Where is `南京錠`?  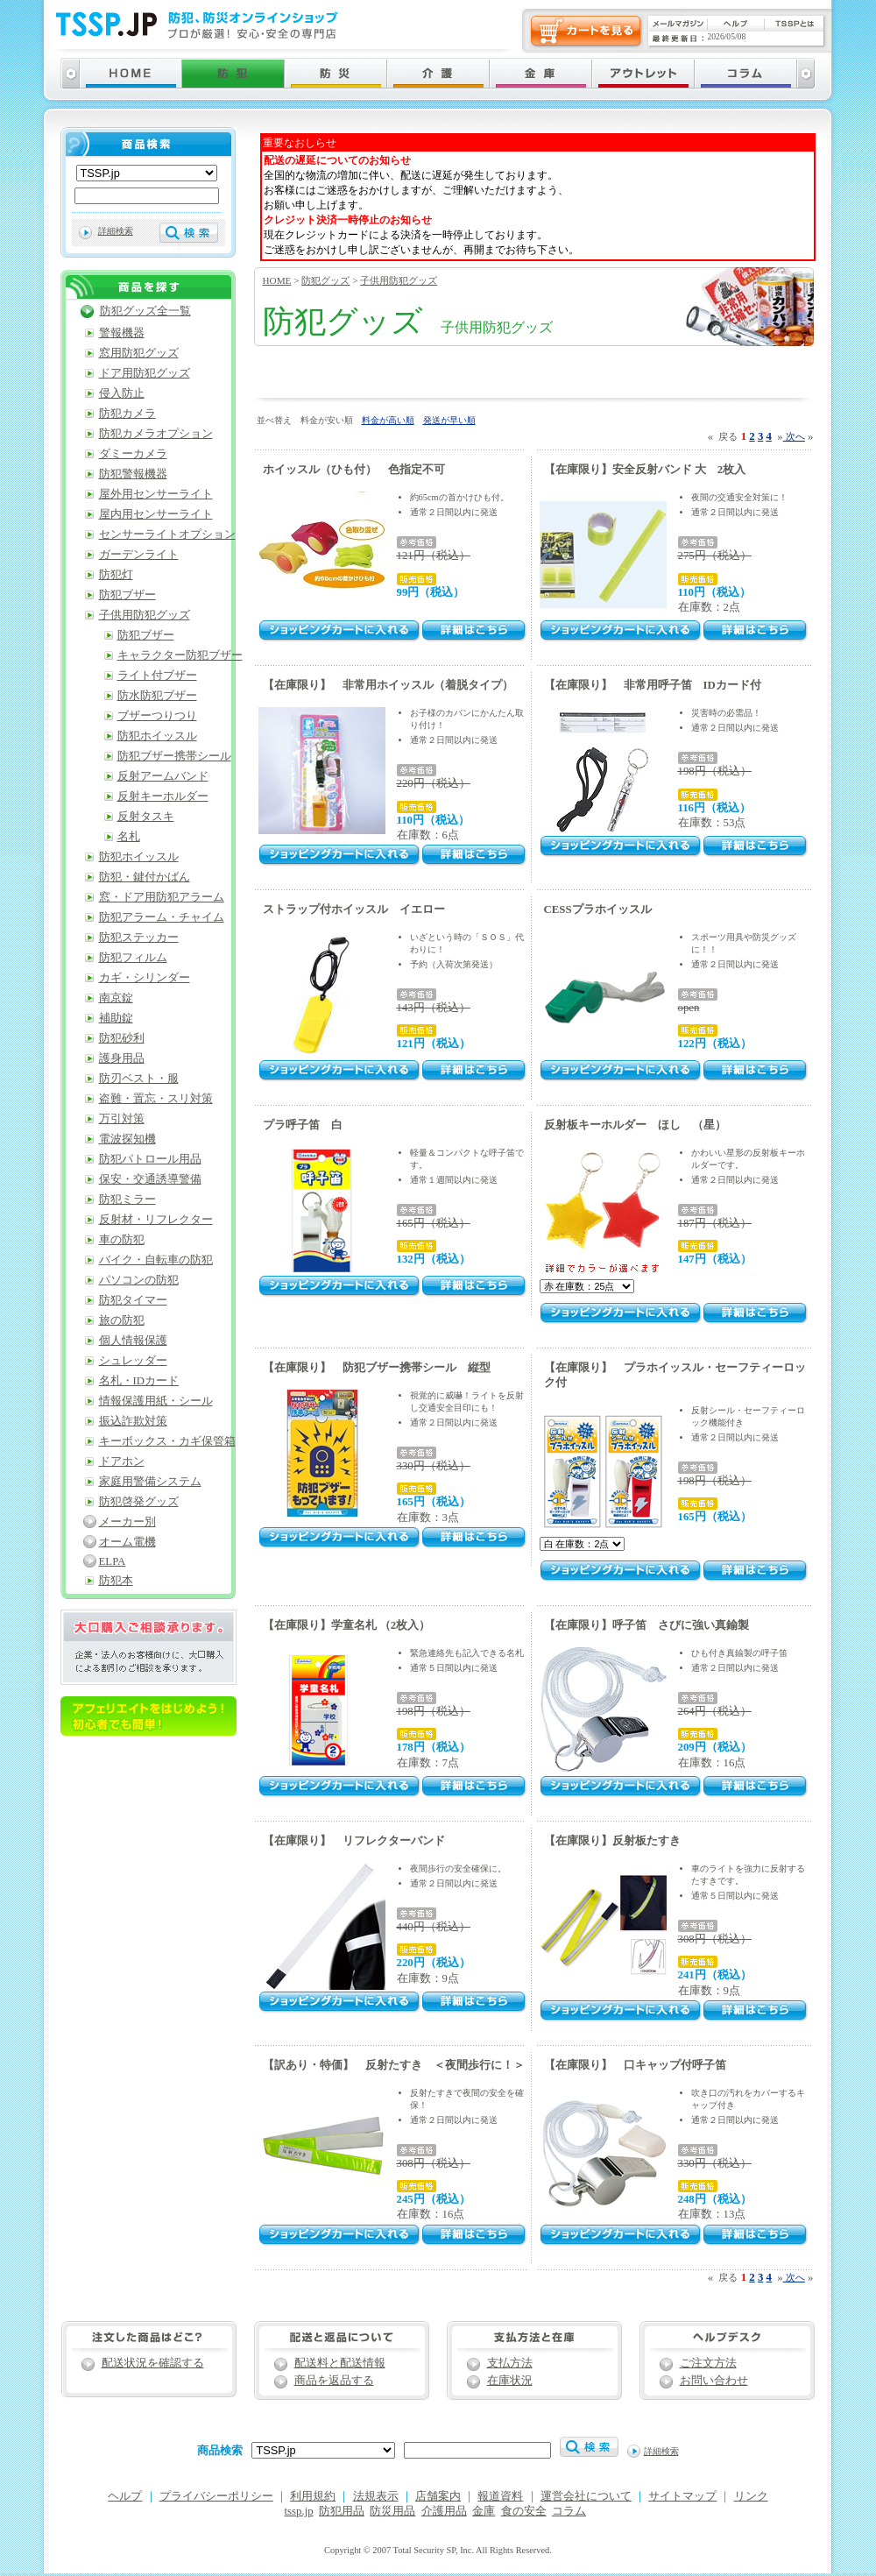 南京錠 is located at coordinates (116, 998).